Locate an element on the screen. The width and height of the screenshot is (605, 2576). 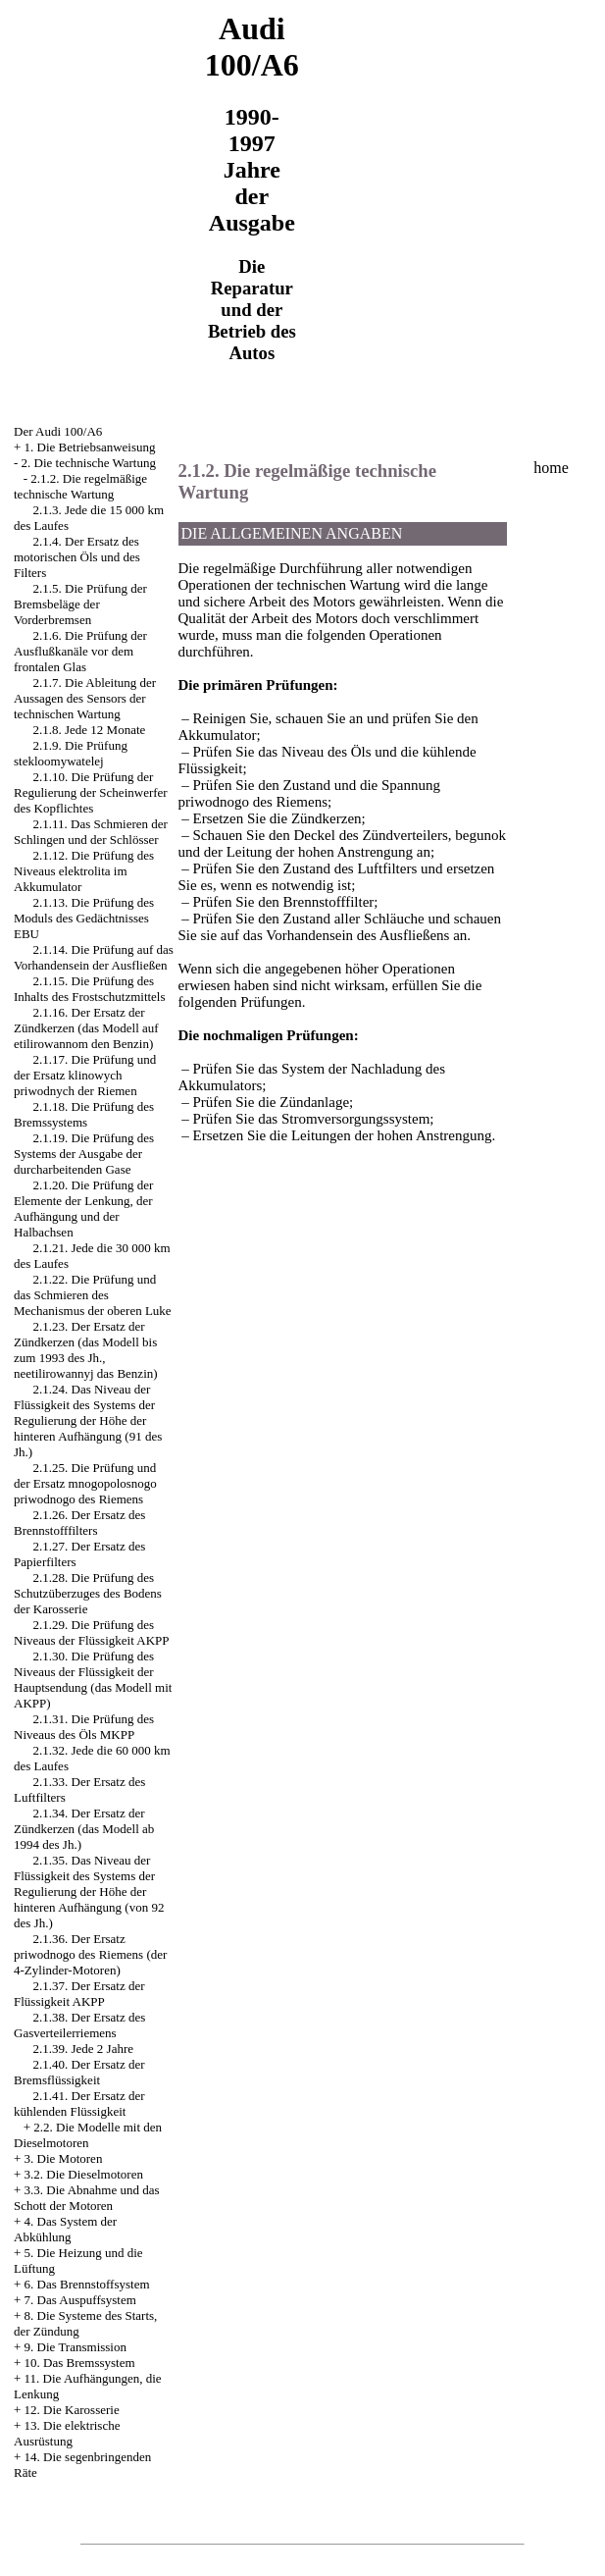
home is located at coordinates (551, 467).